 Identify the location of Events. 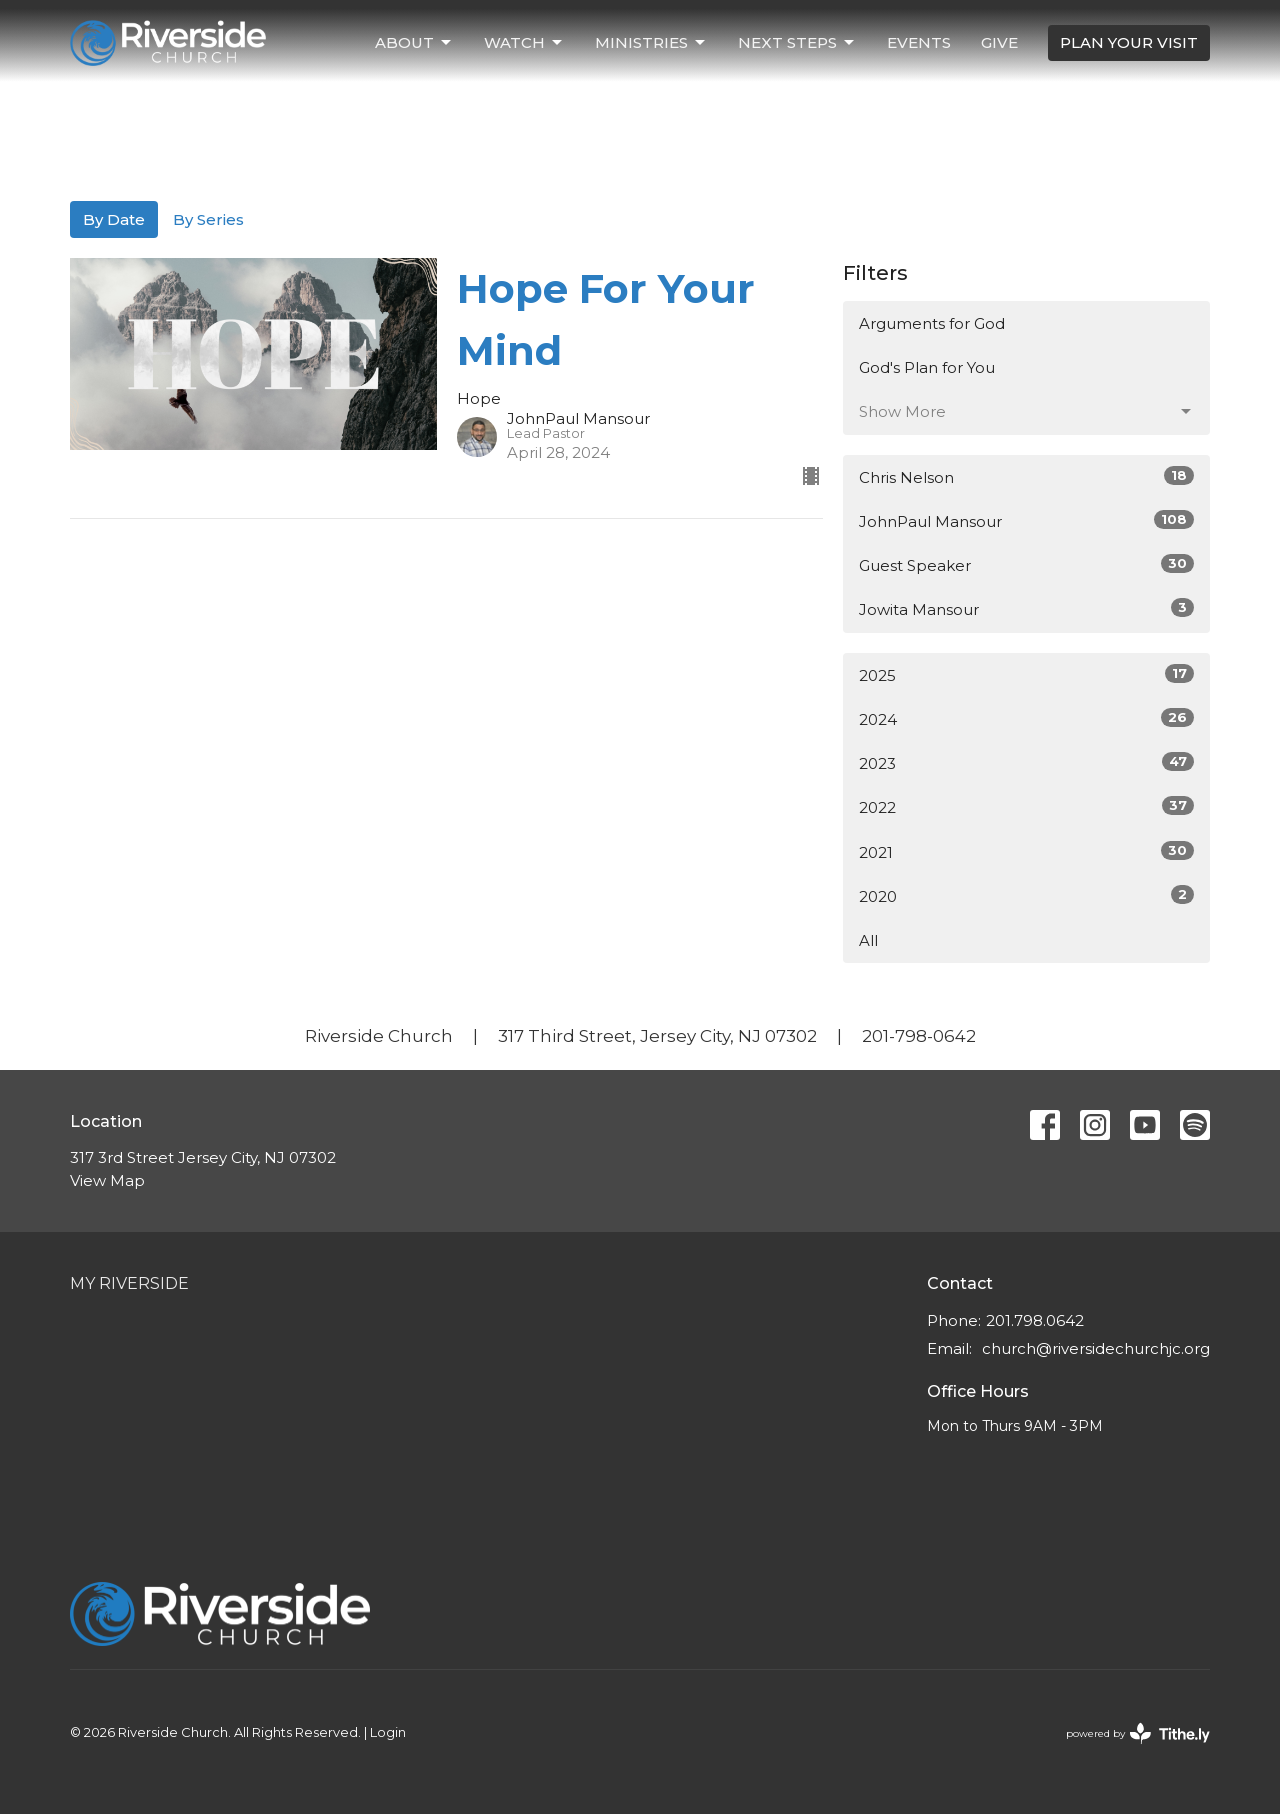
(919, 42).